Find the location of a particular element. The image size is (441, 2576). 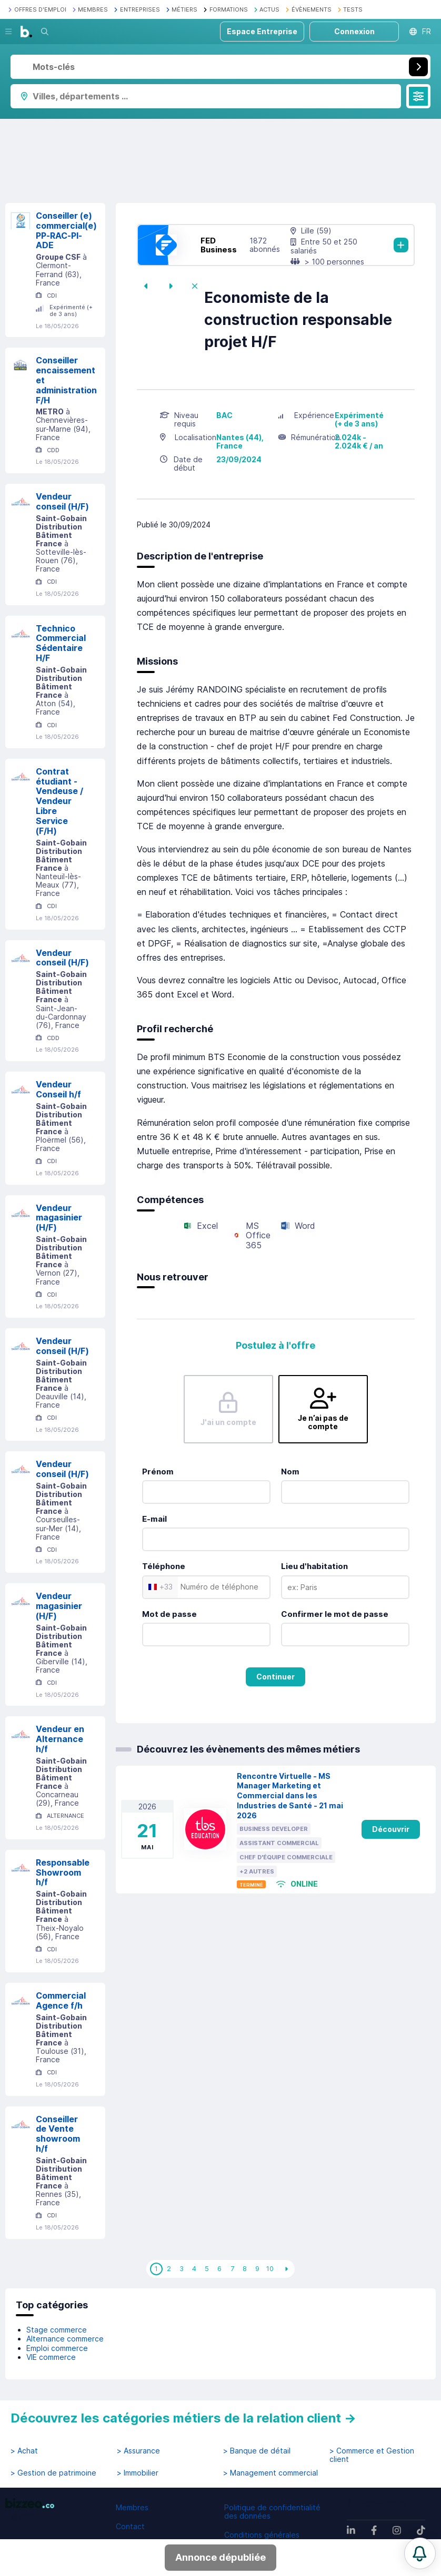

Lieu d'habitation is located at coordinates (314, 1566).